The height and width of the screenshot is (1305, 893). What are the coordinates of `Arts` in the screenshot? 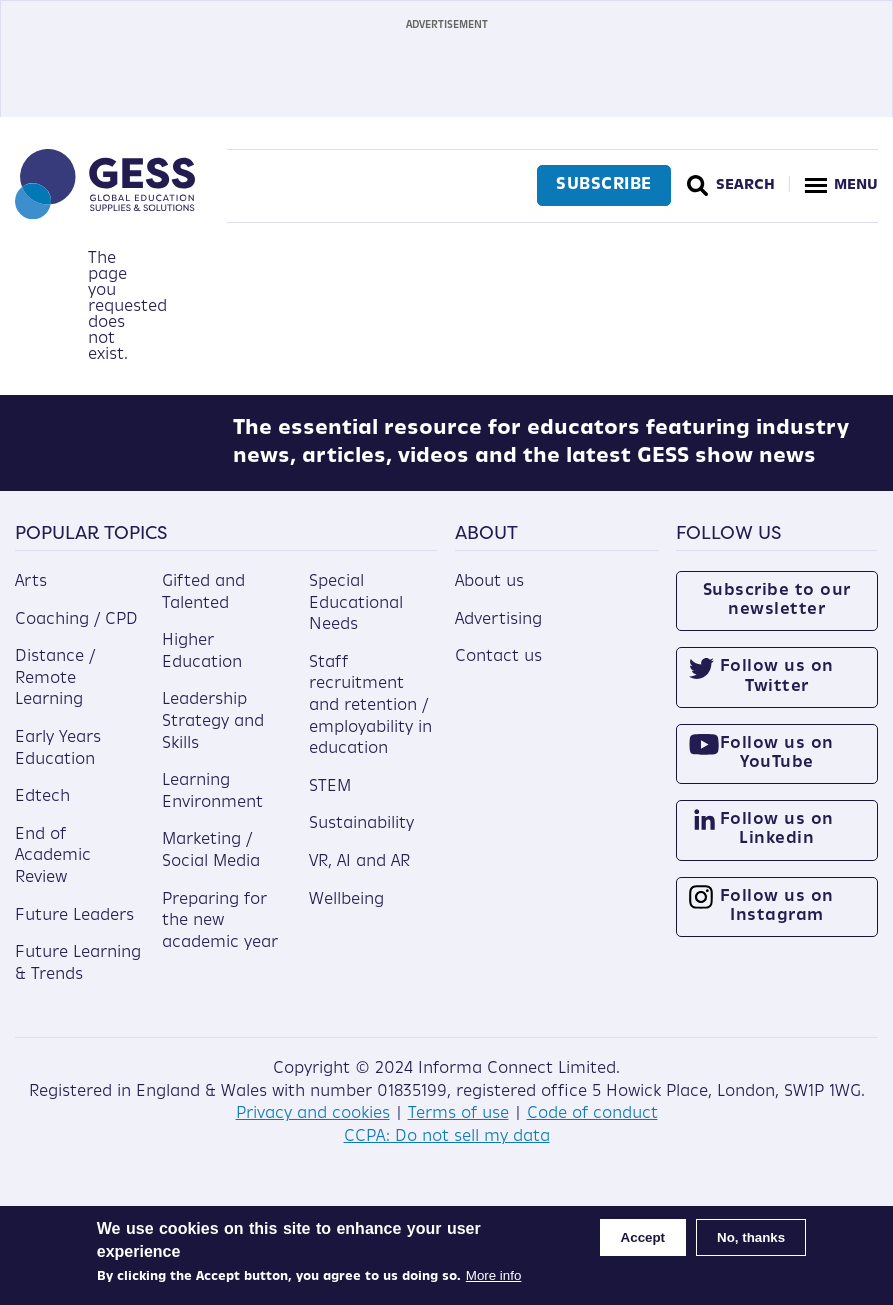 It's located at (31, 596).